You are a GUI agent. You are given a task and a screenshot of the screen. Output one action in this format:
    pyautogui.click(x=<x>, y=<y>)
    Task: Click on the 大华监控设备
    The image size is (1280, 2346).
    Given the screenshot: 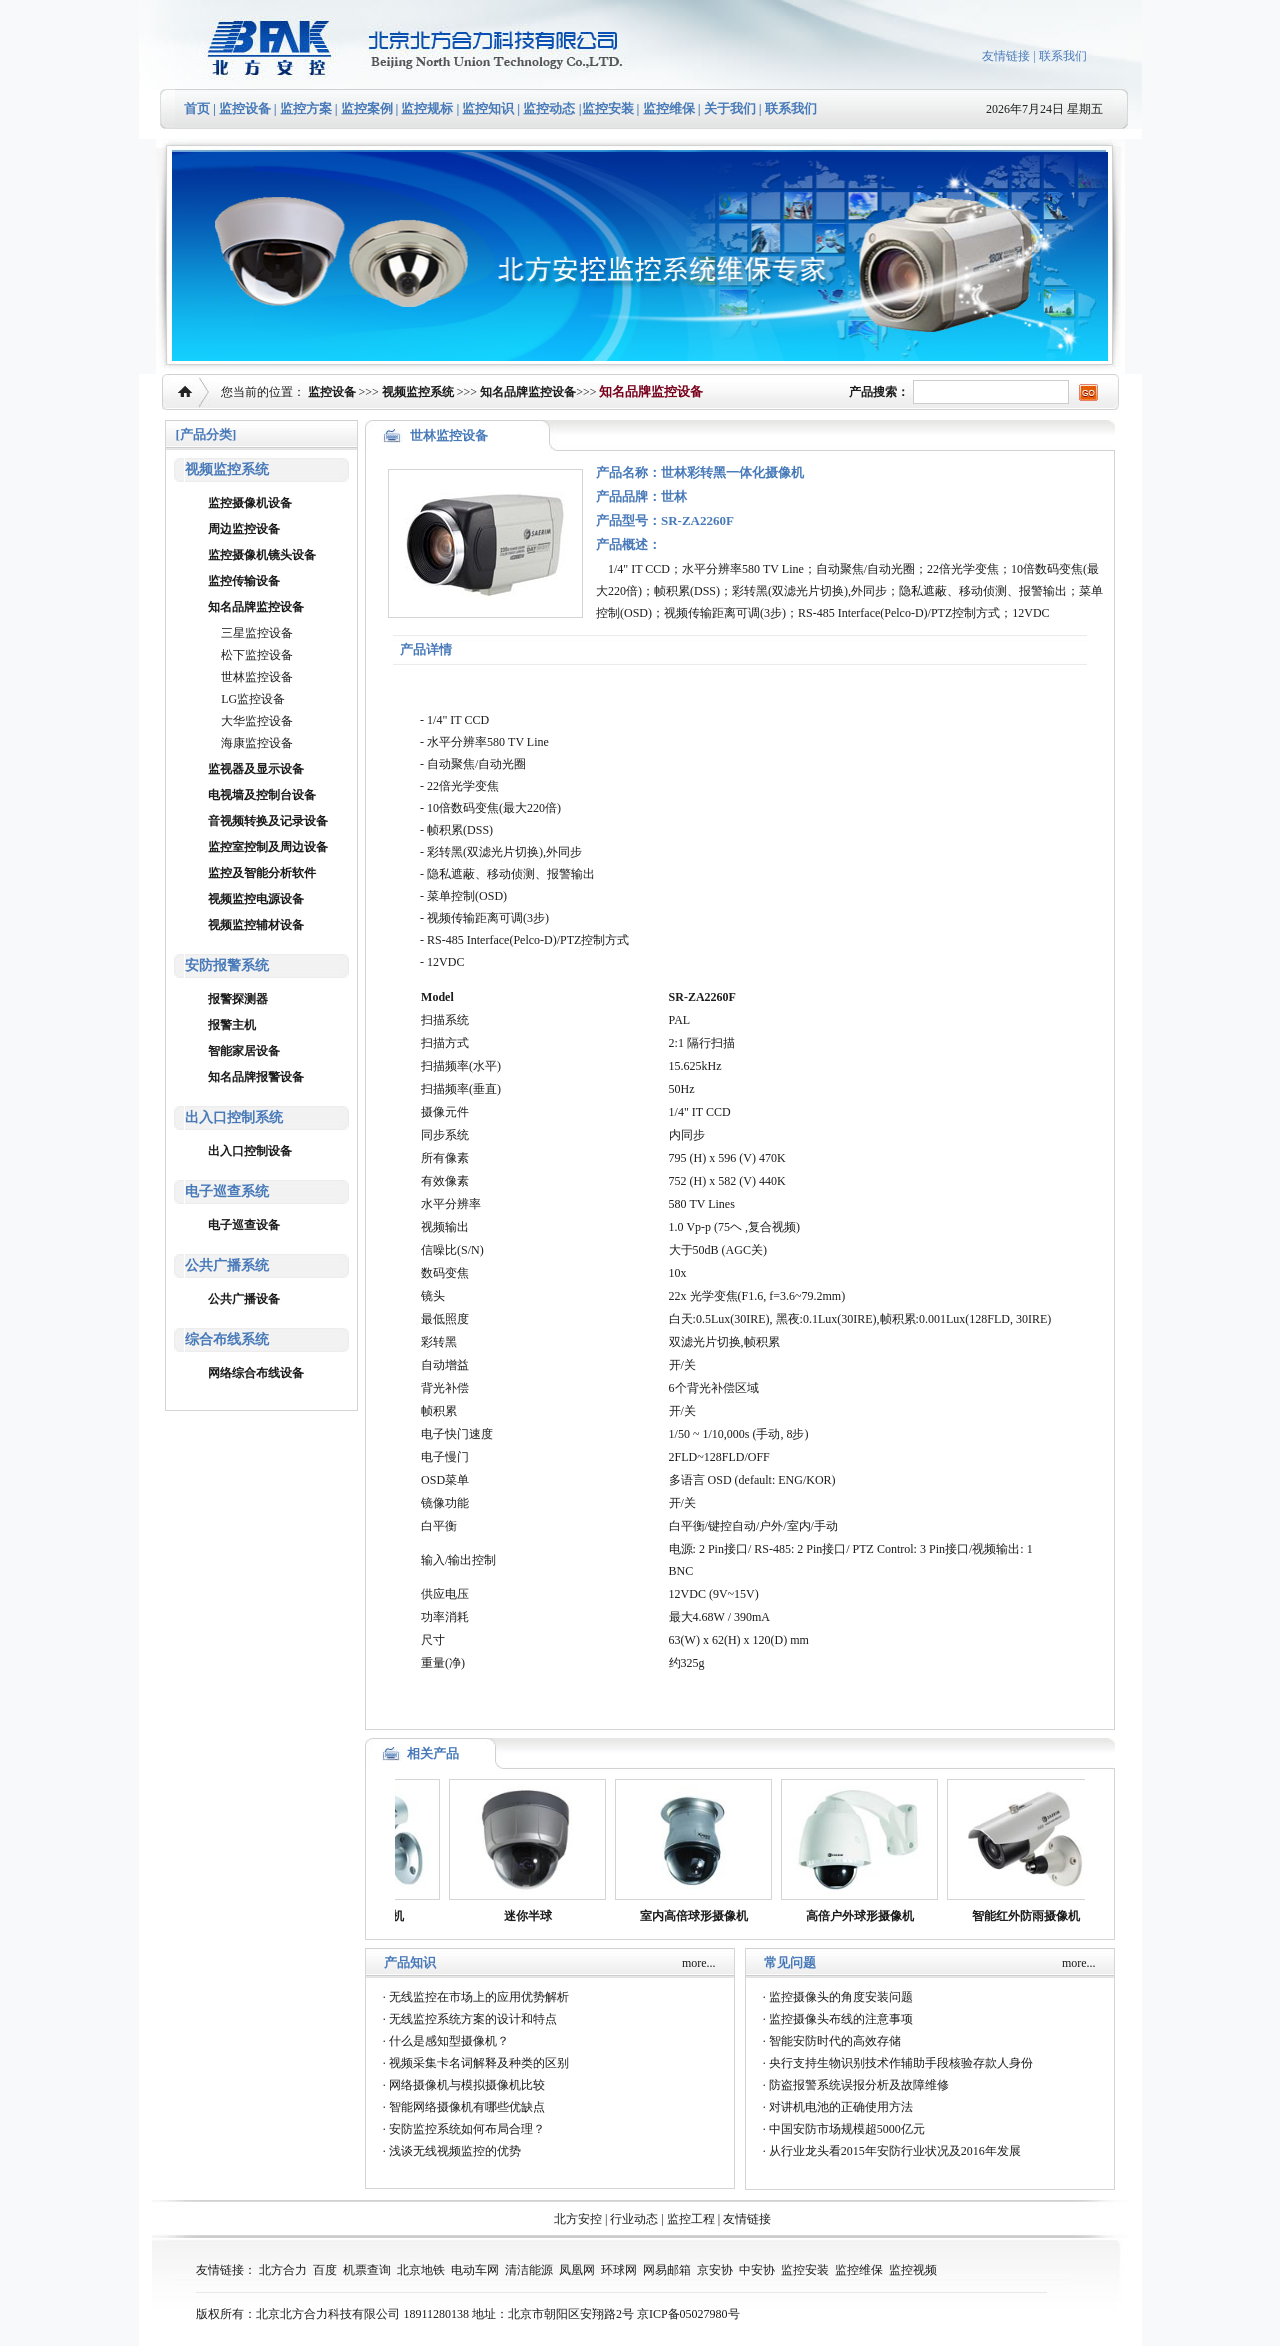 What is the action you would take?
    pyautogui.click(x=257, y=721)
    